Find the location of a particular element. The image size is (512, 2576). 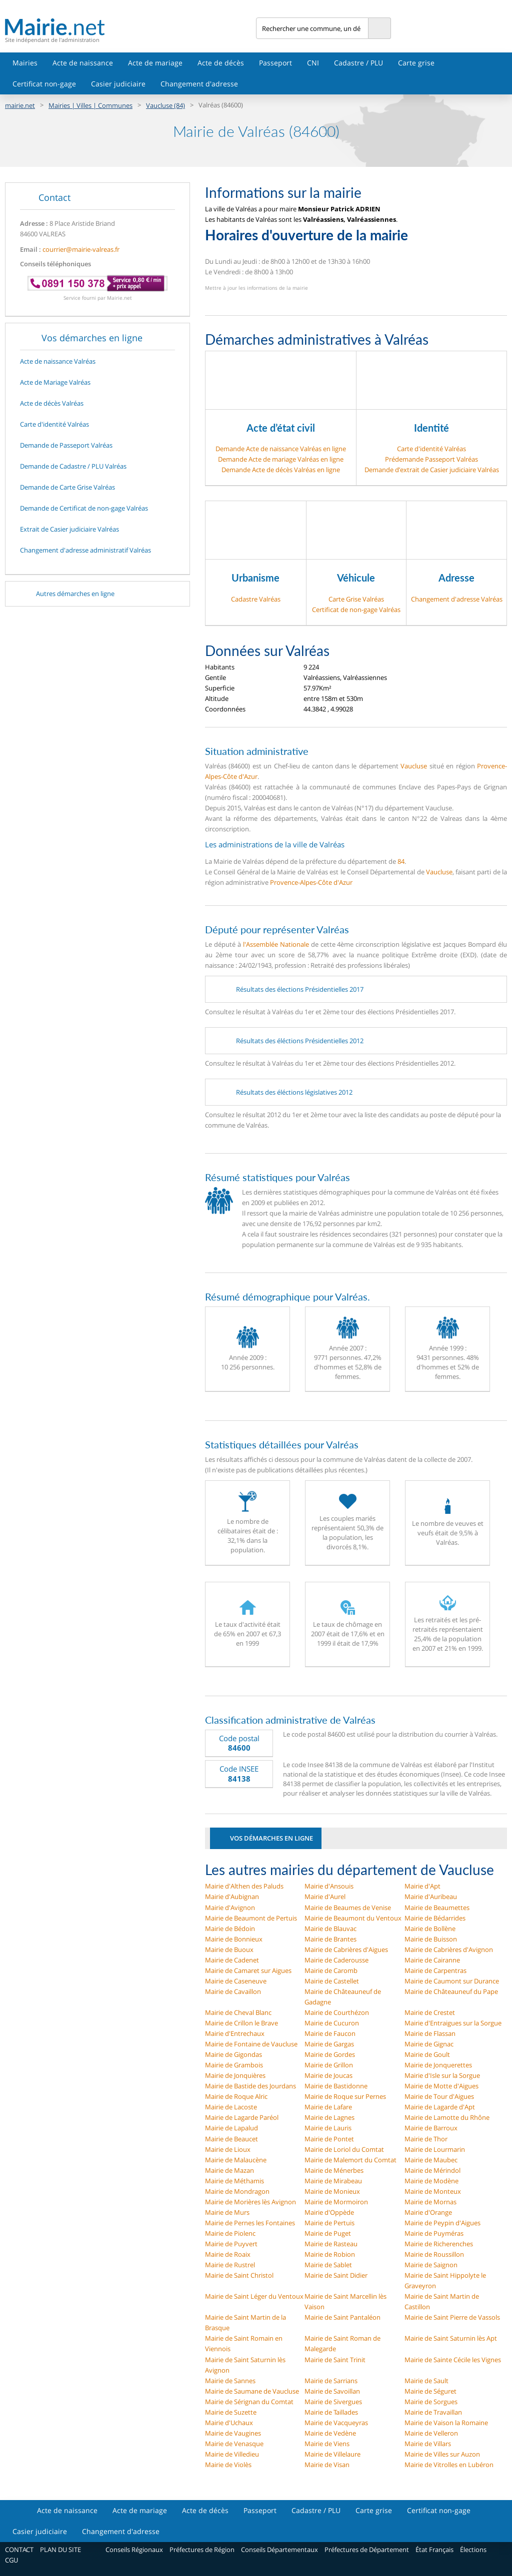

Mairie de Jonquières is located at coordinates (235, 2075).